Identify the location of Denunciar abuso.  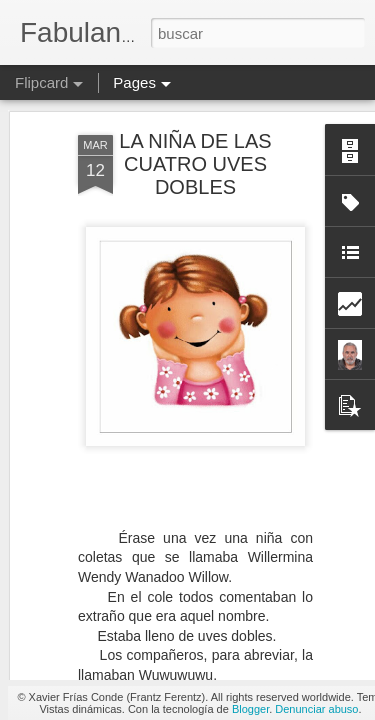
(316, 709).